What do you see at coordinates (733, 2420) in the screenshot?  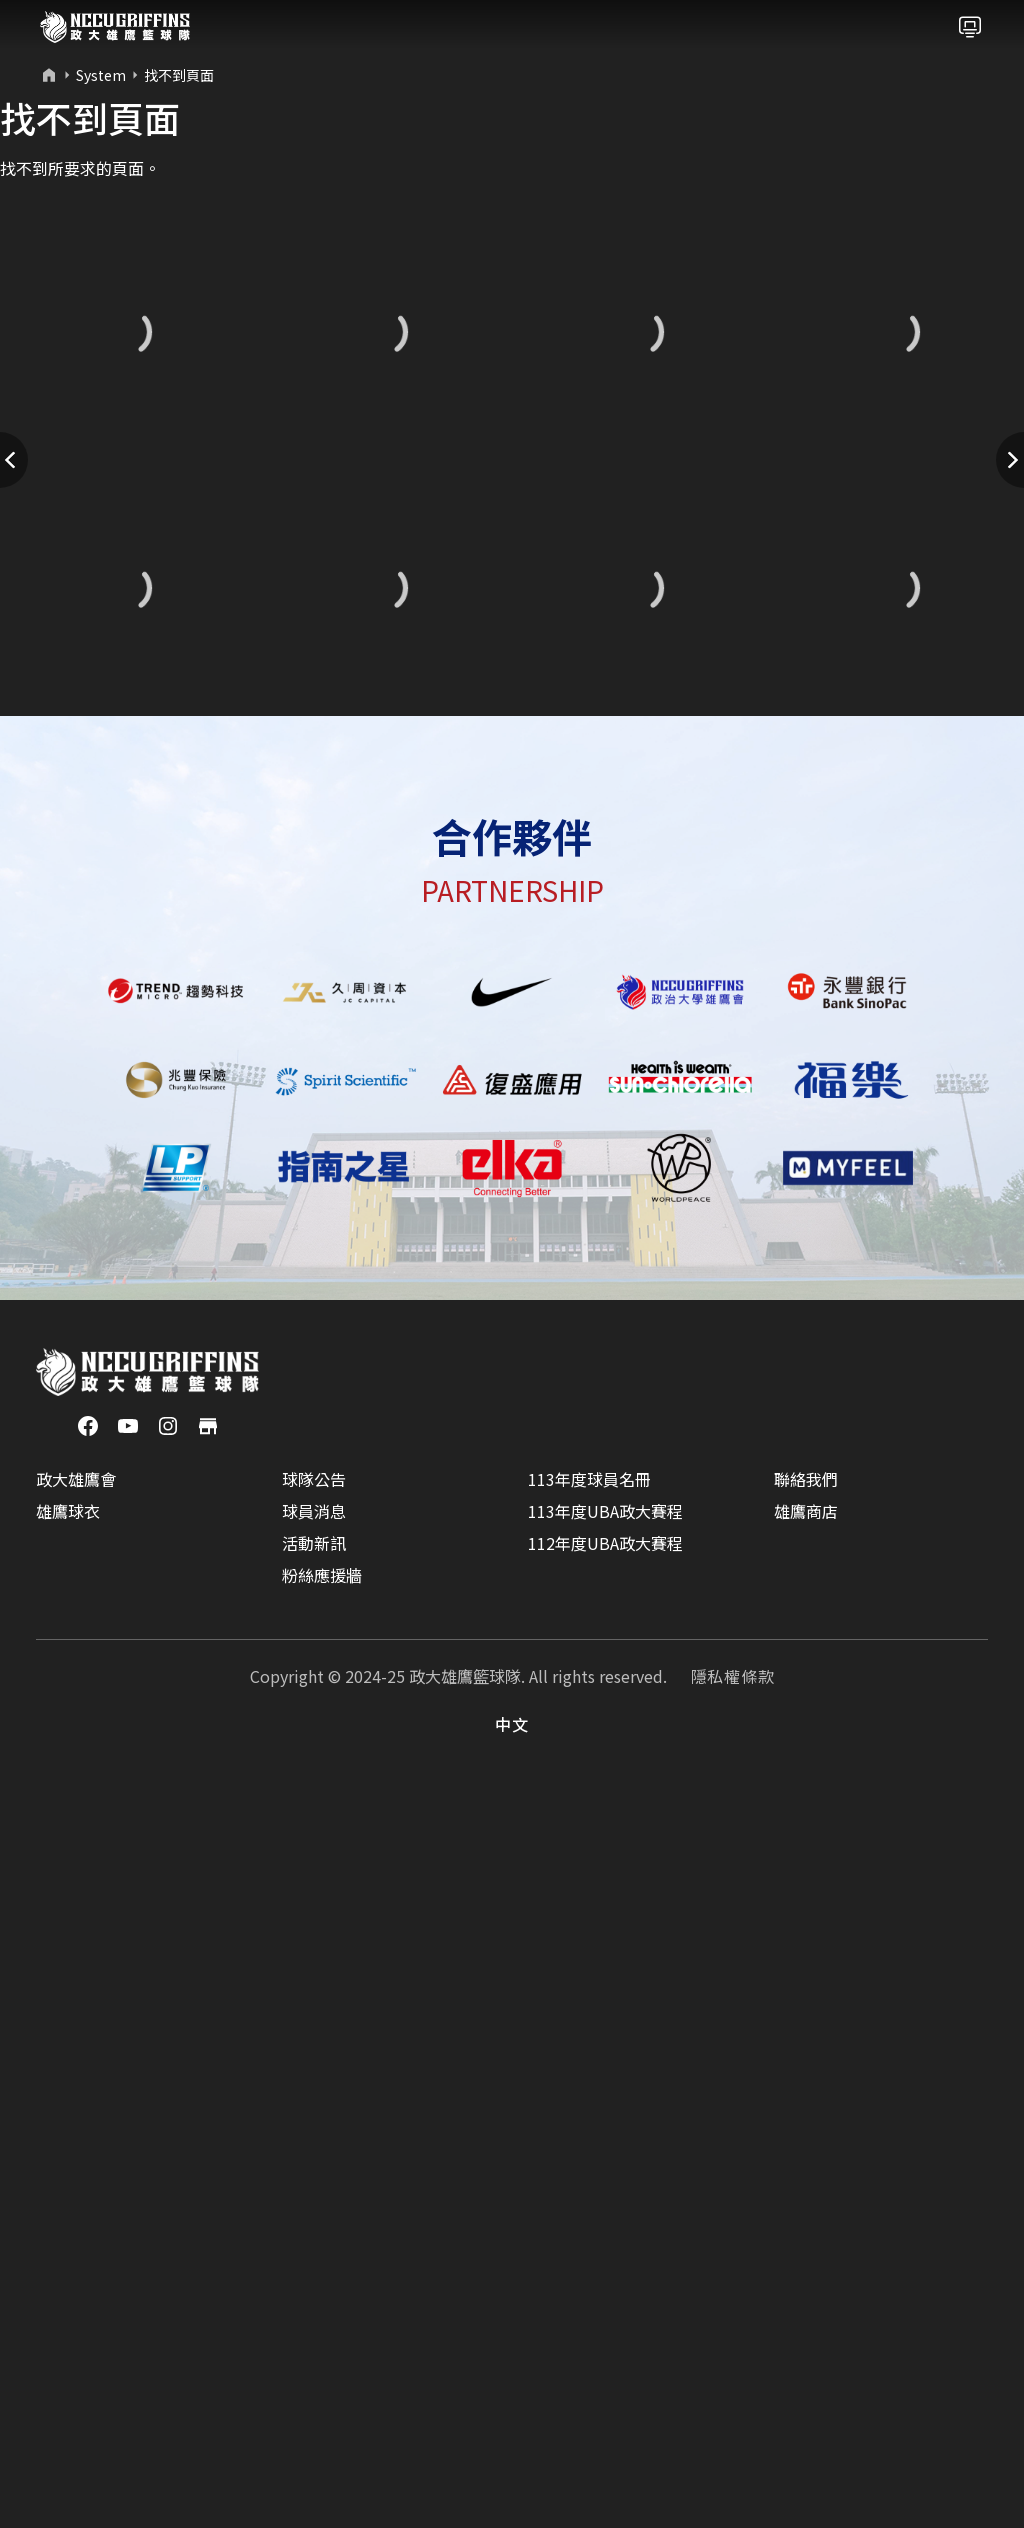 I see `隱私權條款` at bounding box center [733, 2420].